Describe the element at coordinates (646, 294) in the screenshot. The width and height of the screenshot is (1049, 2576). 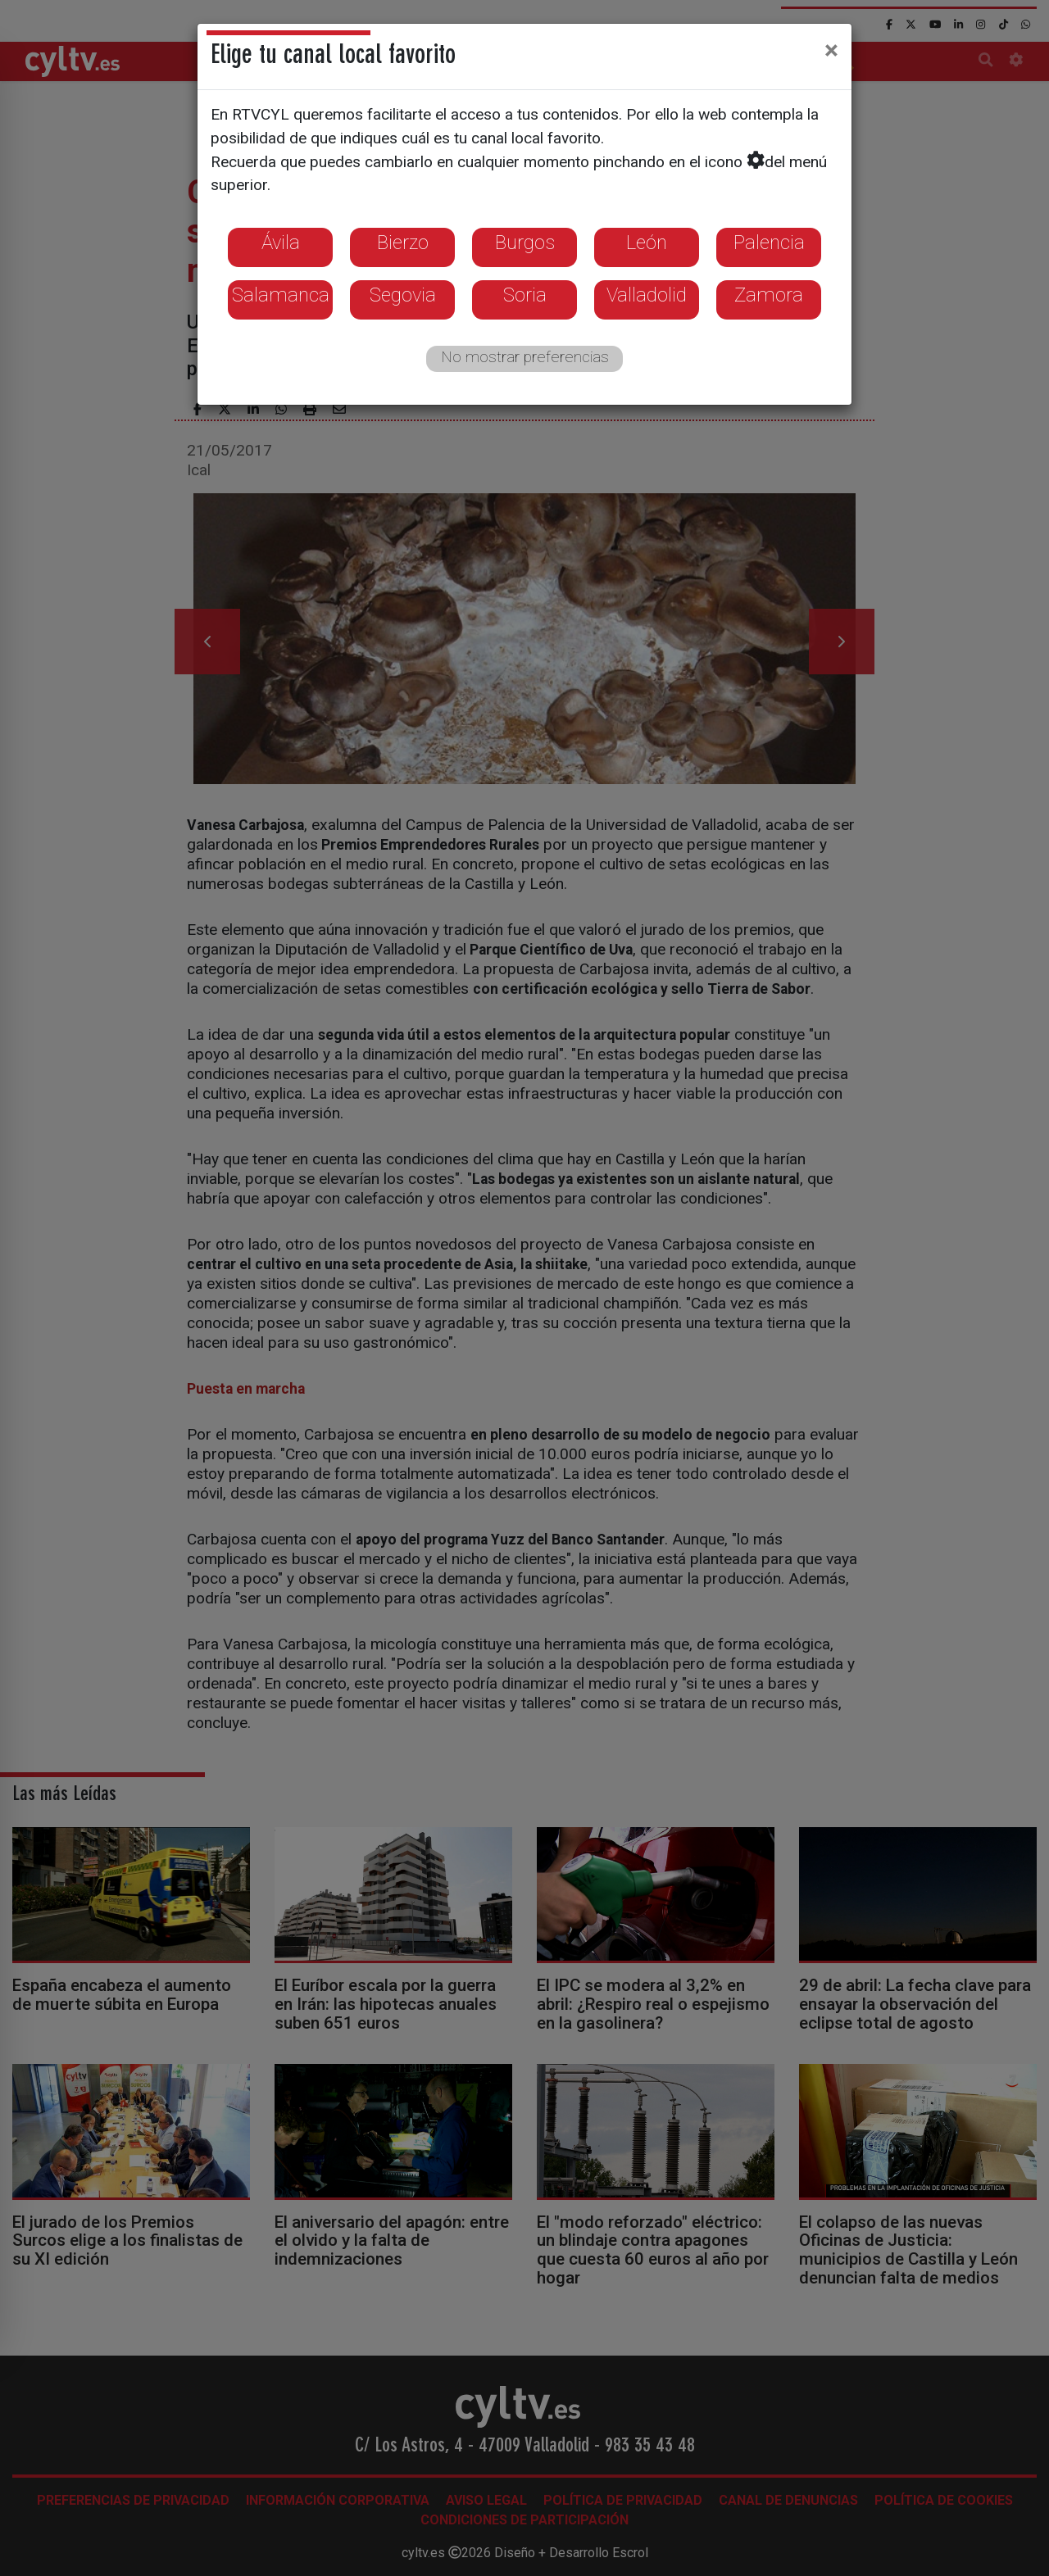
I see `Valladolid` at that location.